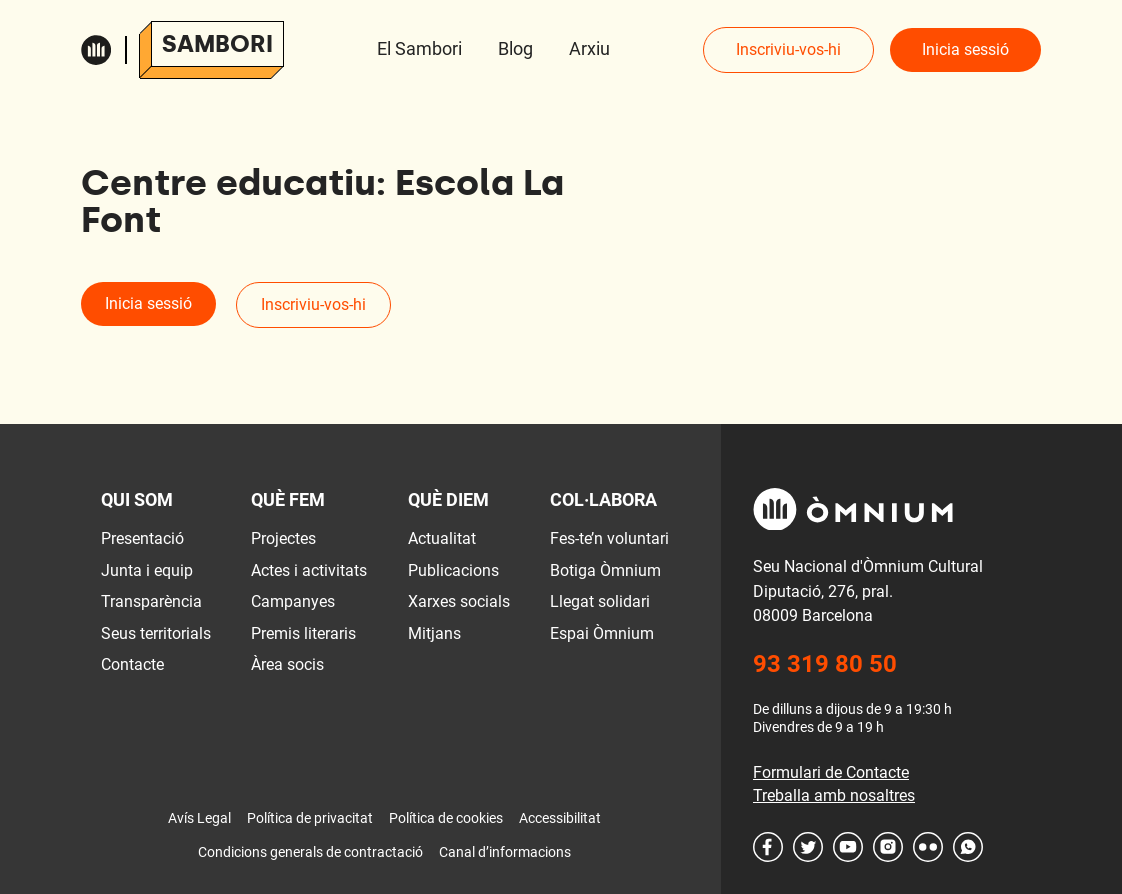 This screenshot has width=1122, height=894. I want to click on Seu Nacional d'Òmnium Cultural Diputació, 276, pral. 08009 Barcelona, so click(868, 591).